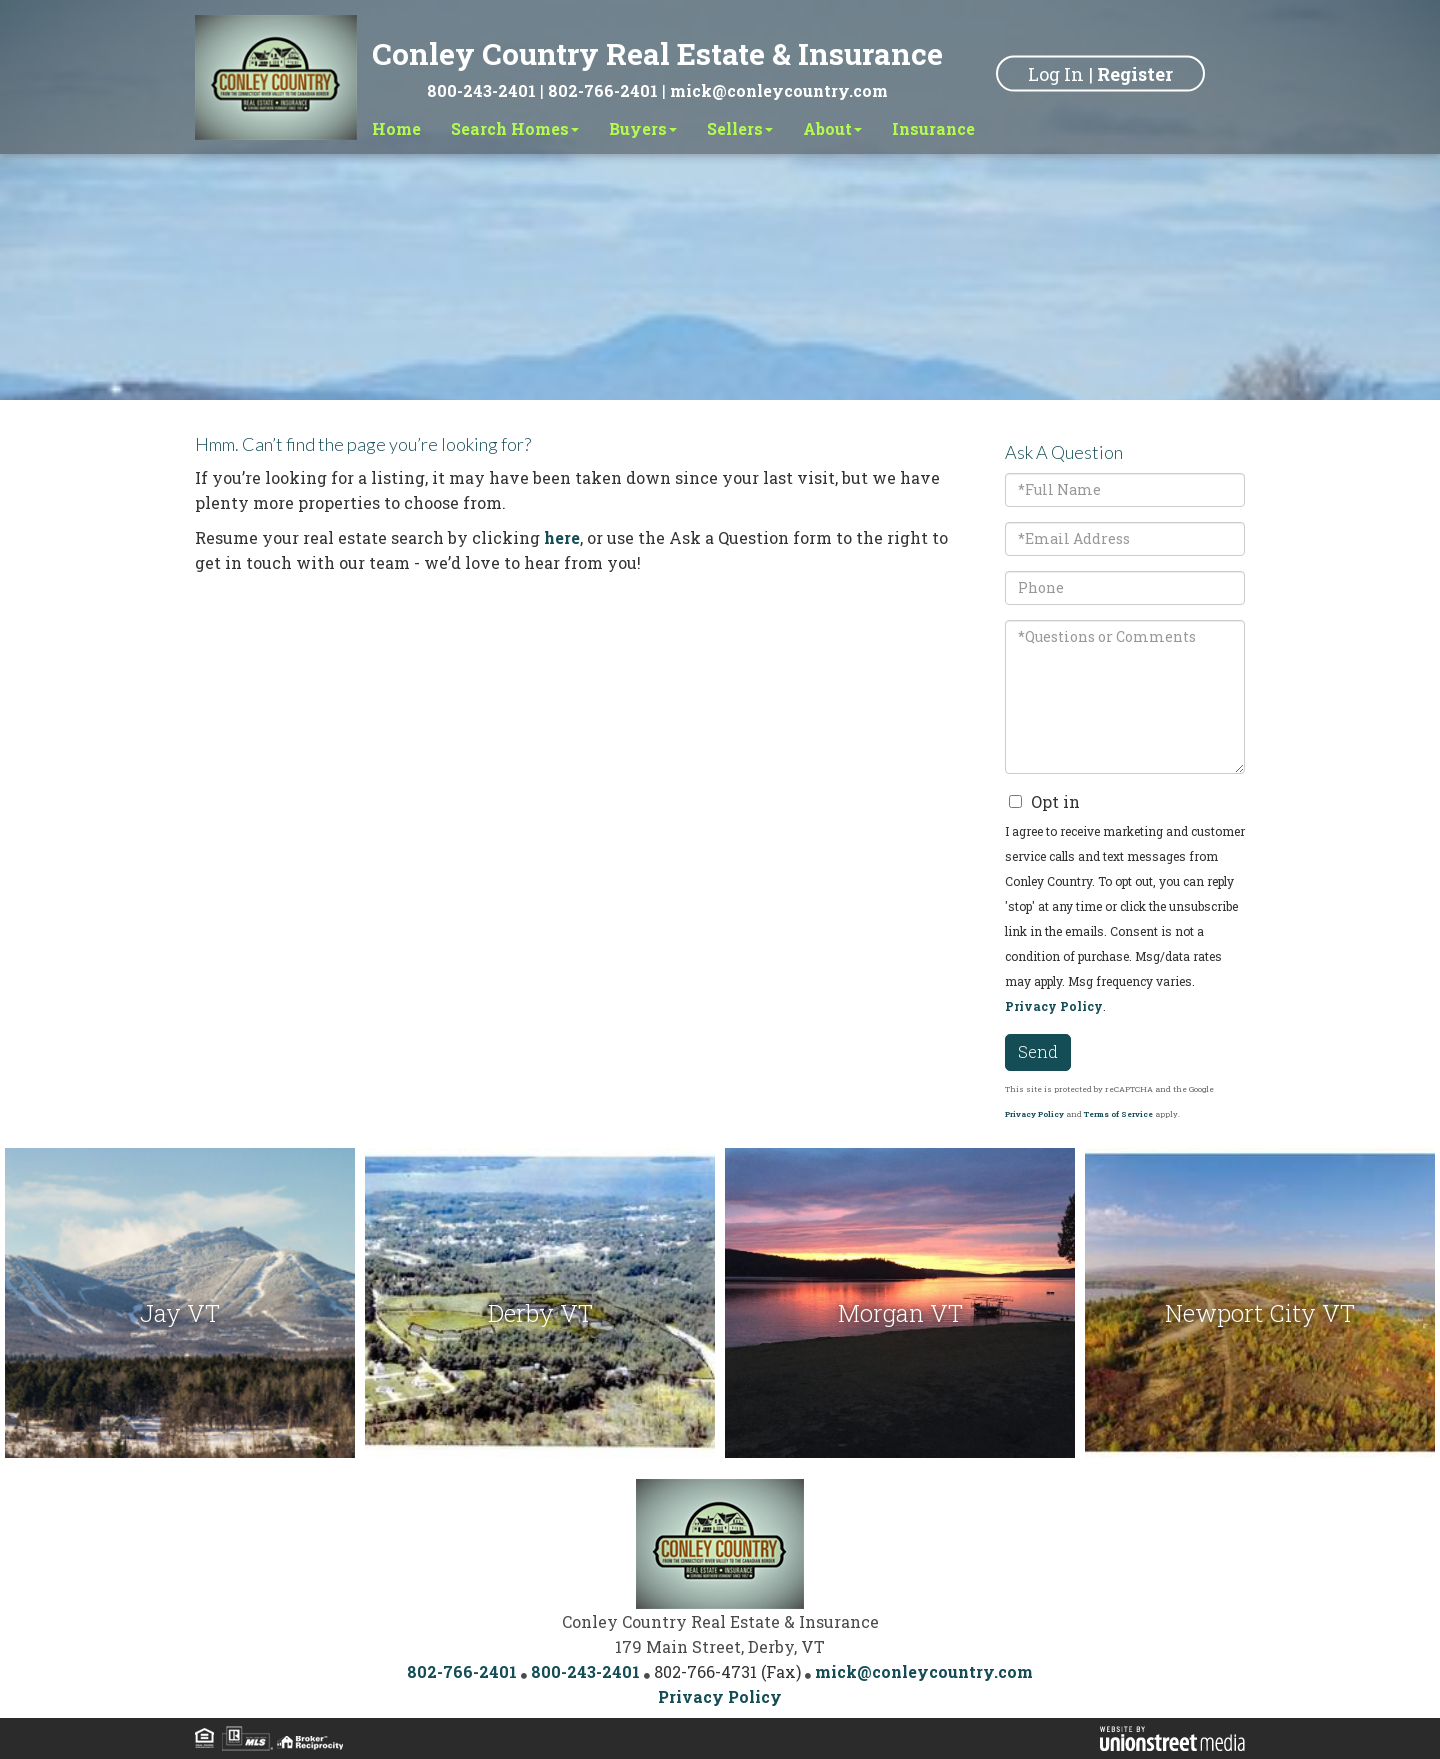  What do you see at coordinates (933, 128) in the screenshot?
I see `Insurance [menuitem]` at bounding box center [933, 128].